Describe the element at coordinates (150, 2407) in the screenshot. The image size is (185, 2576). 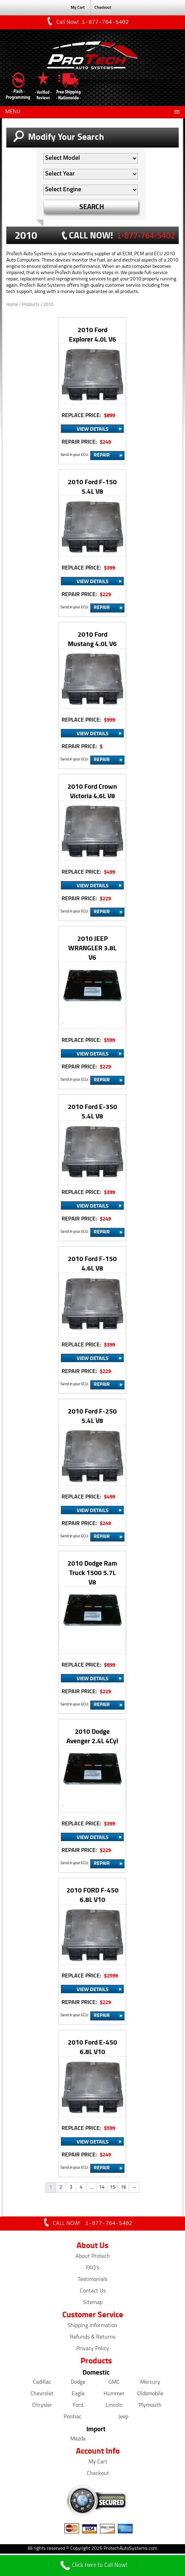
I see `Plymouth` at that location.